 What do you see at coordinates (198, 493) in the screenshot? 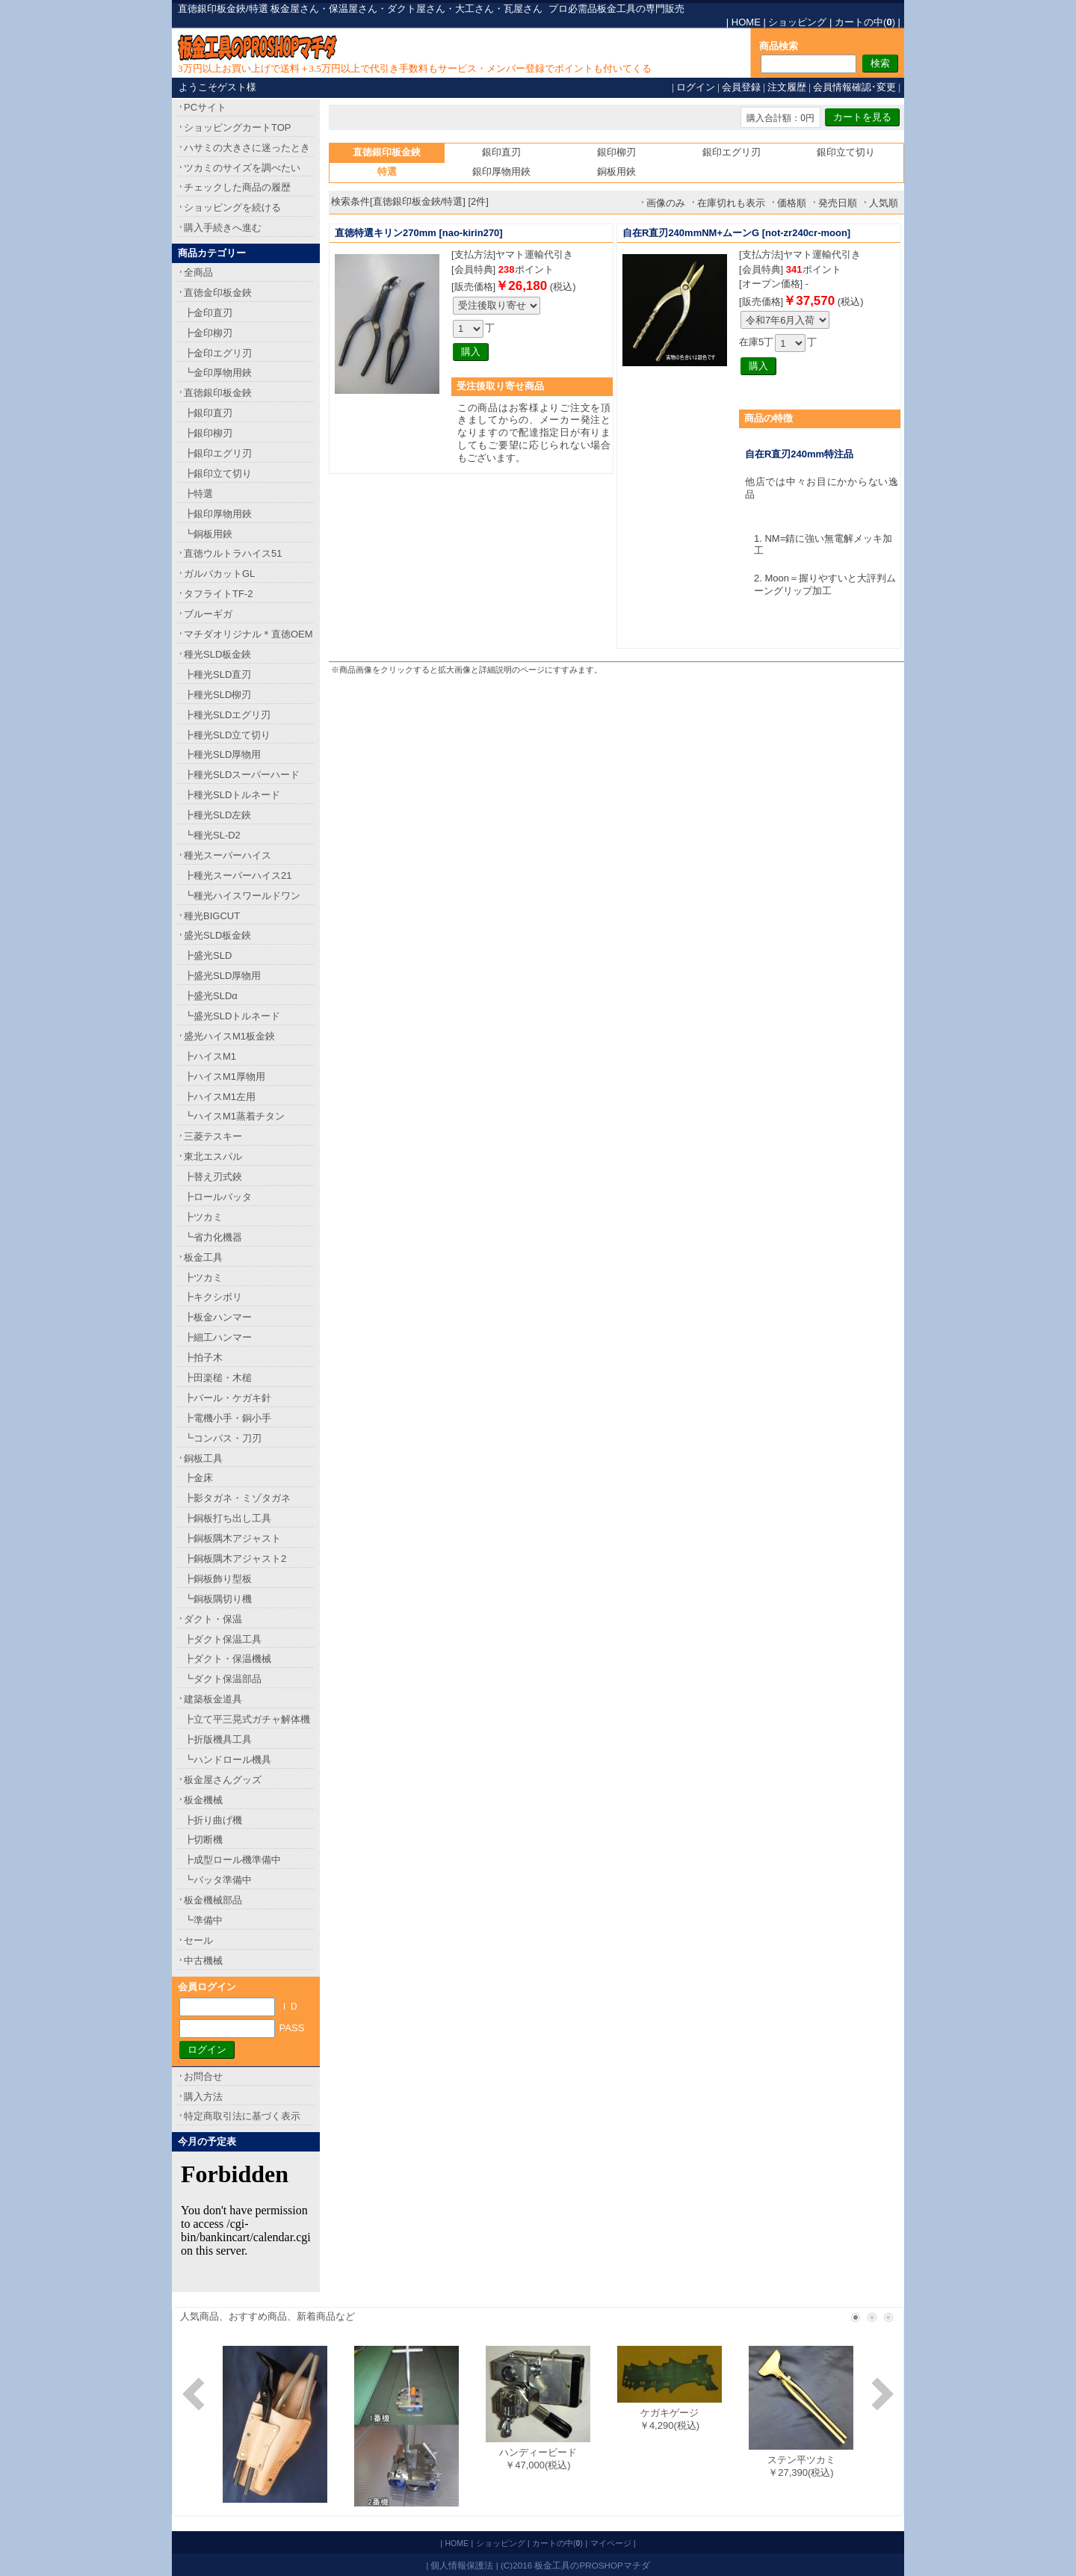
I see `┣特選` at bounding box center [198, 493].